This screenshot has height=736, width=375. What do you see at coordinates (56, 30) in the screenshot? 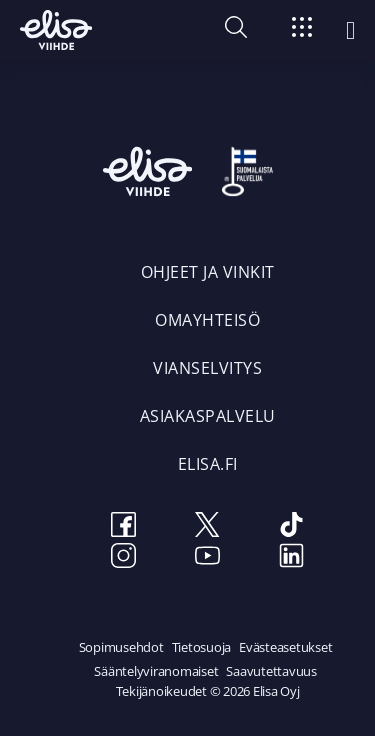
I see `[Elisa Viihde etusivulle]` at bounding box center [56, 30].